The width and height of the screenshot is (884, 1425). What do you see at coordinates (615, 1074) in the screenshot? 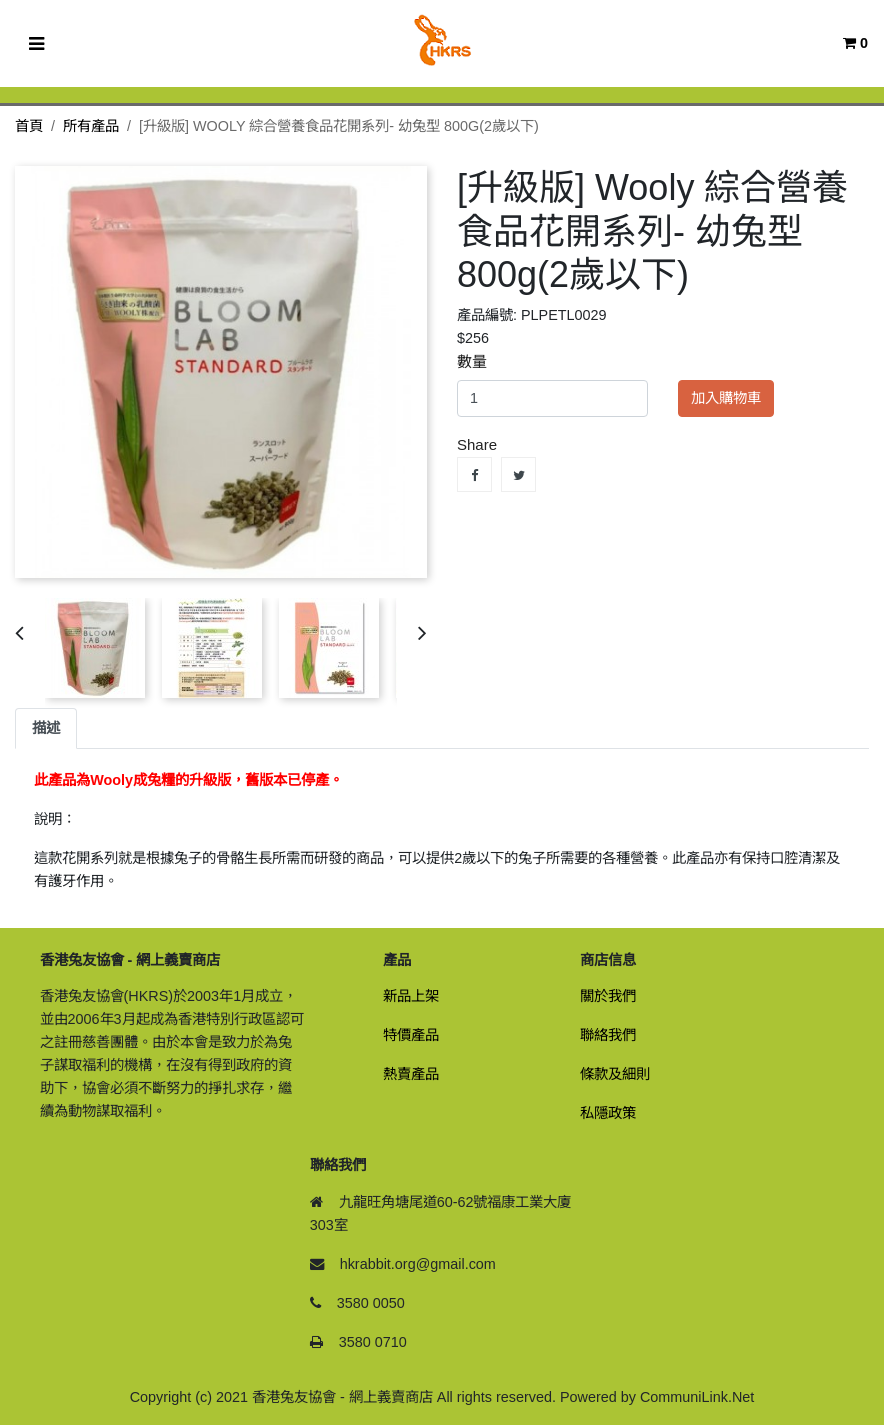
I see `條款及細則` at bounding box center [615, 1074].